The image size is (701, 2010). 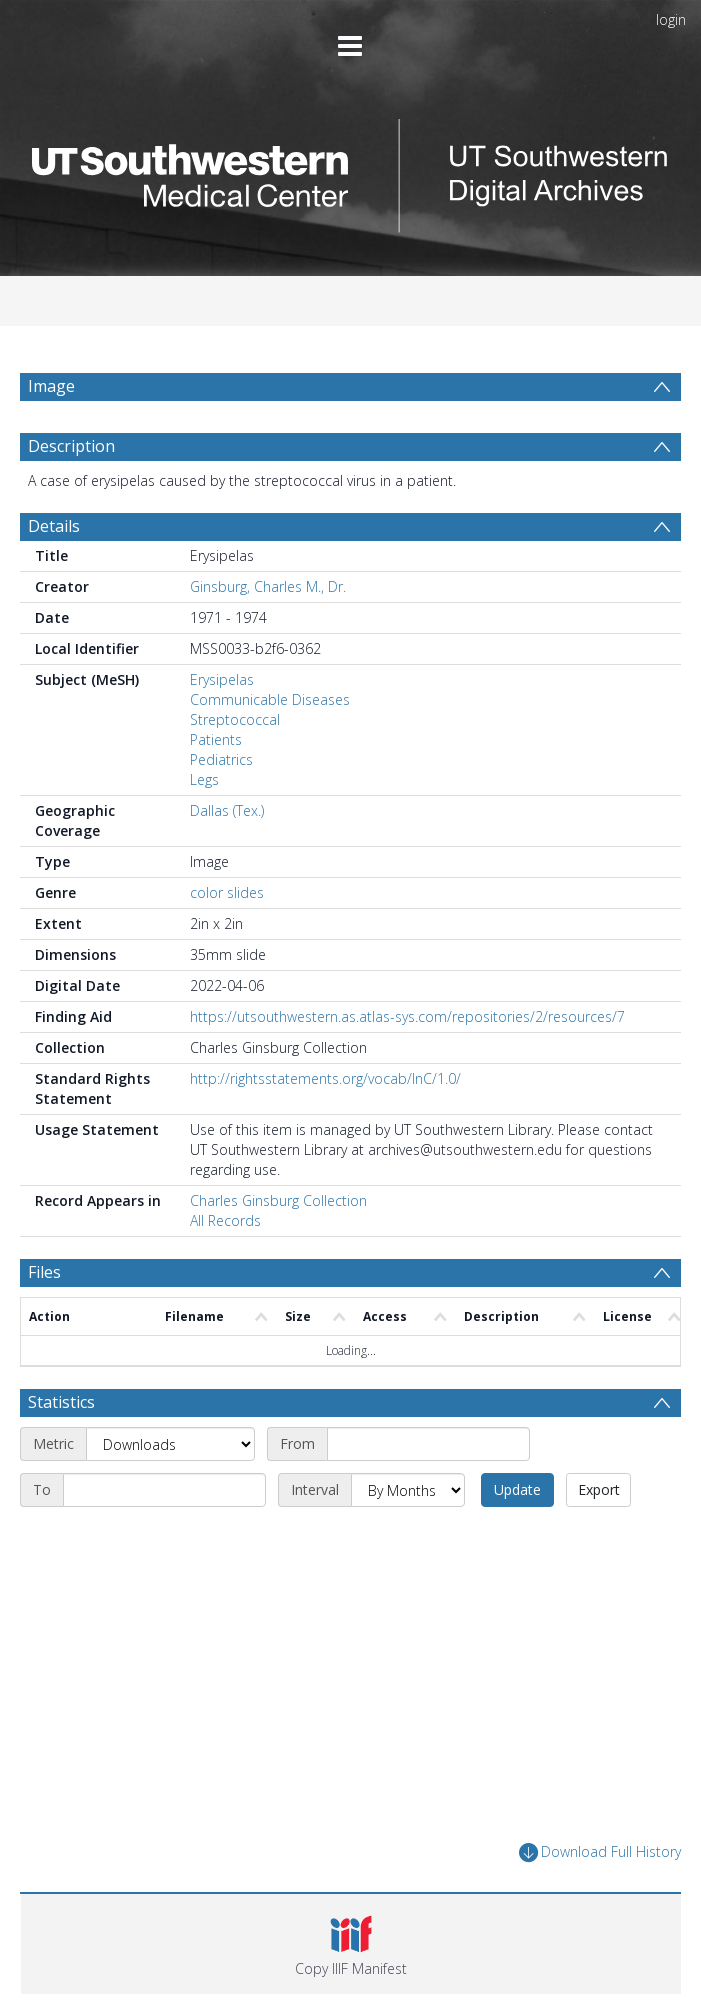 What do you see at coordinates (221, 759) in the screenshot?
I see `Pediatrics` at bounding box center [221, 759].